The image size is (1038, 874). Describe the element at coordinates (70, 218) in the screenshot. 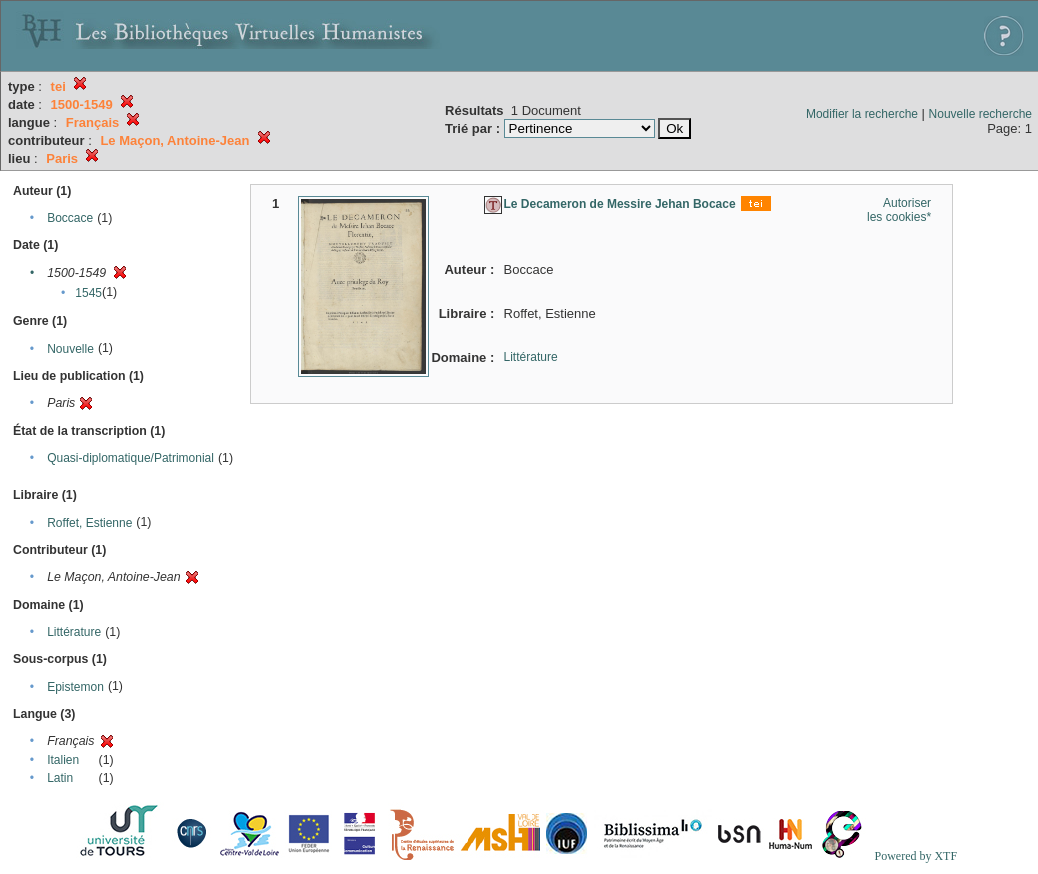

I see `Boccace` at that location.